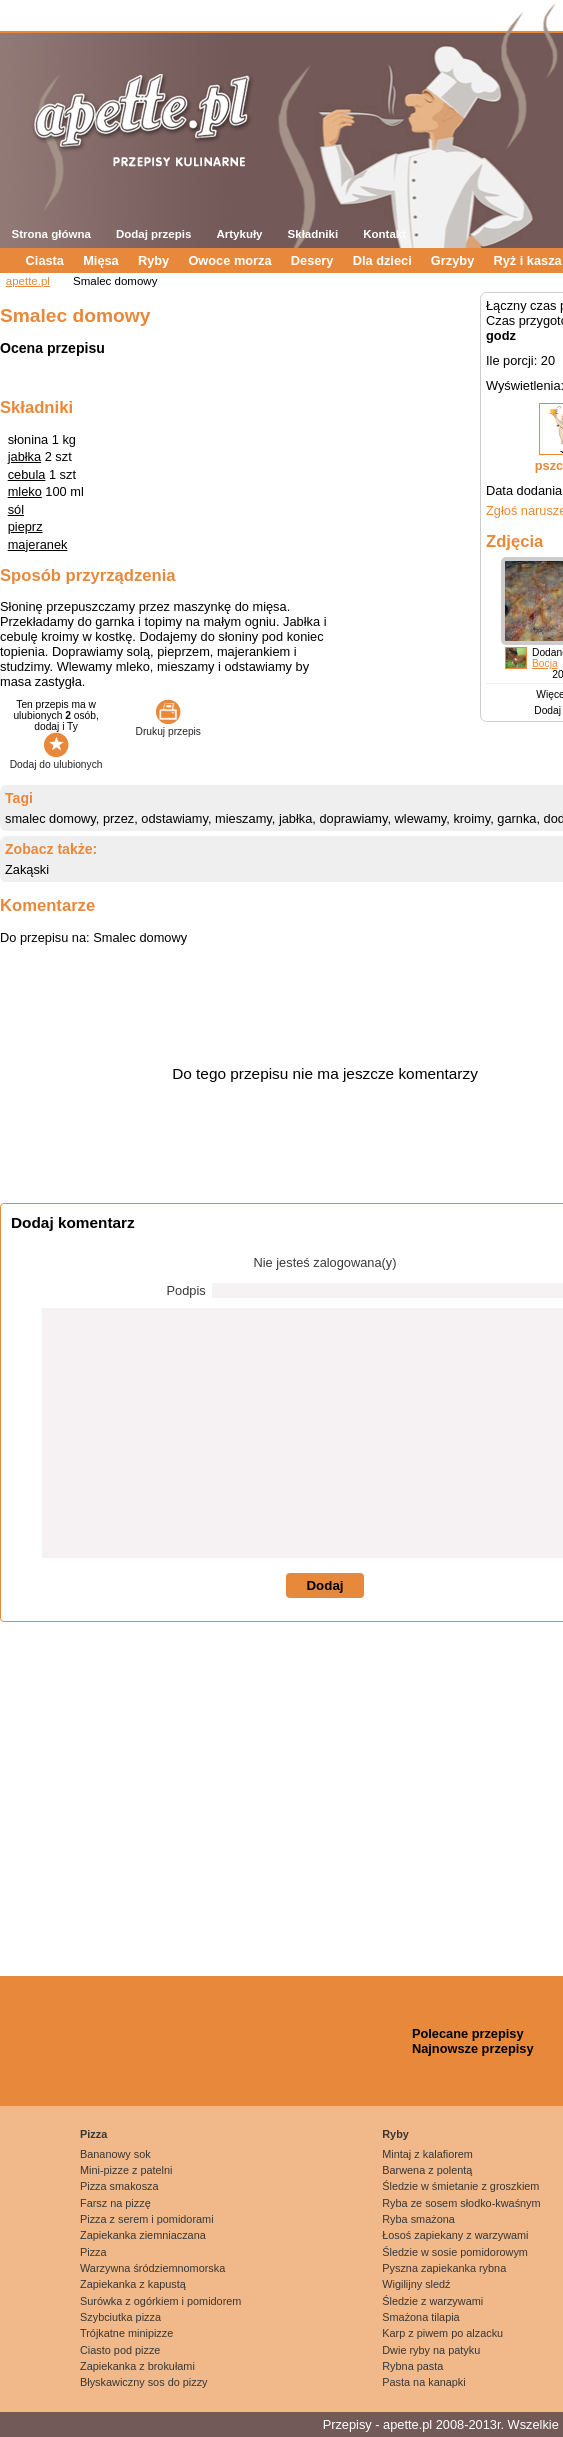 The image size is (563, 2437). What do you see at coordinates (418, 2219) in the screenshot?
I see `Ryba smażona` at bounding box center [418, 2219].